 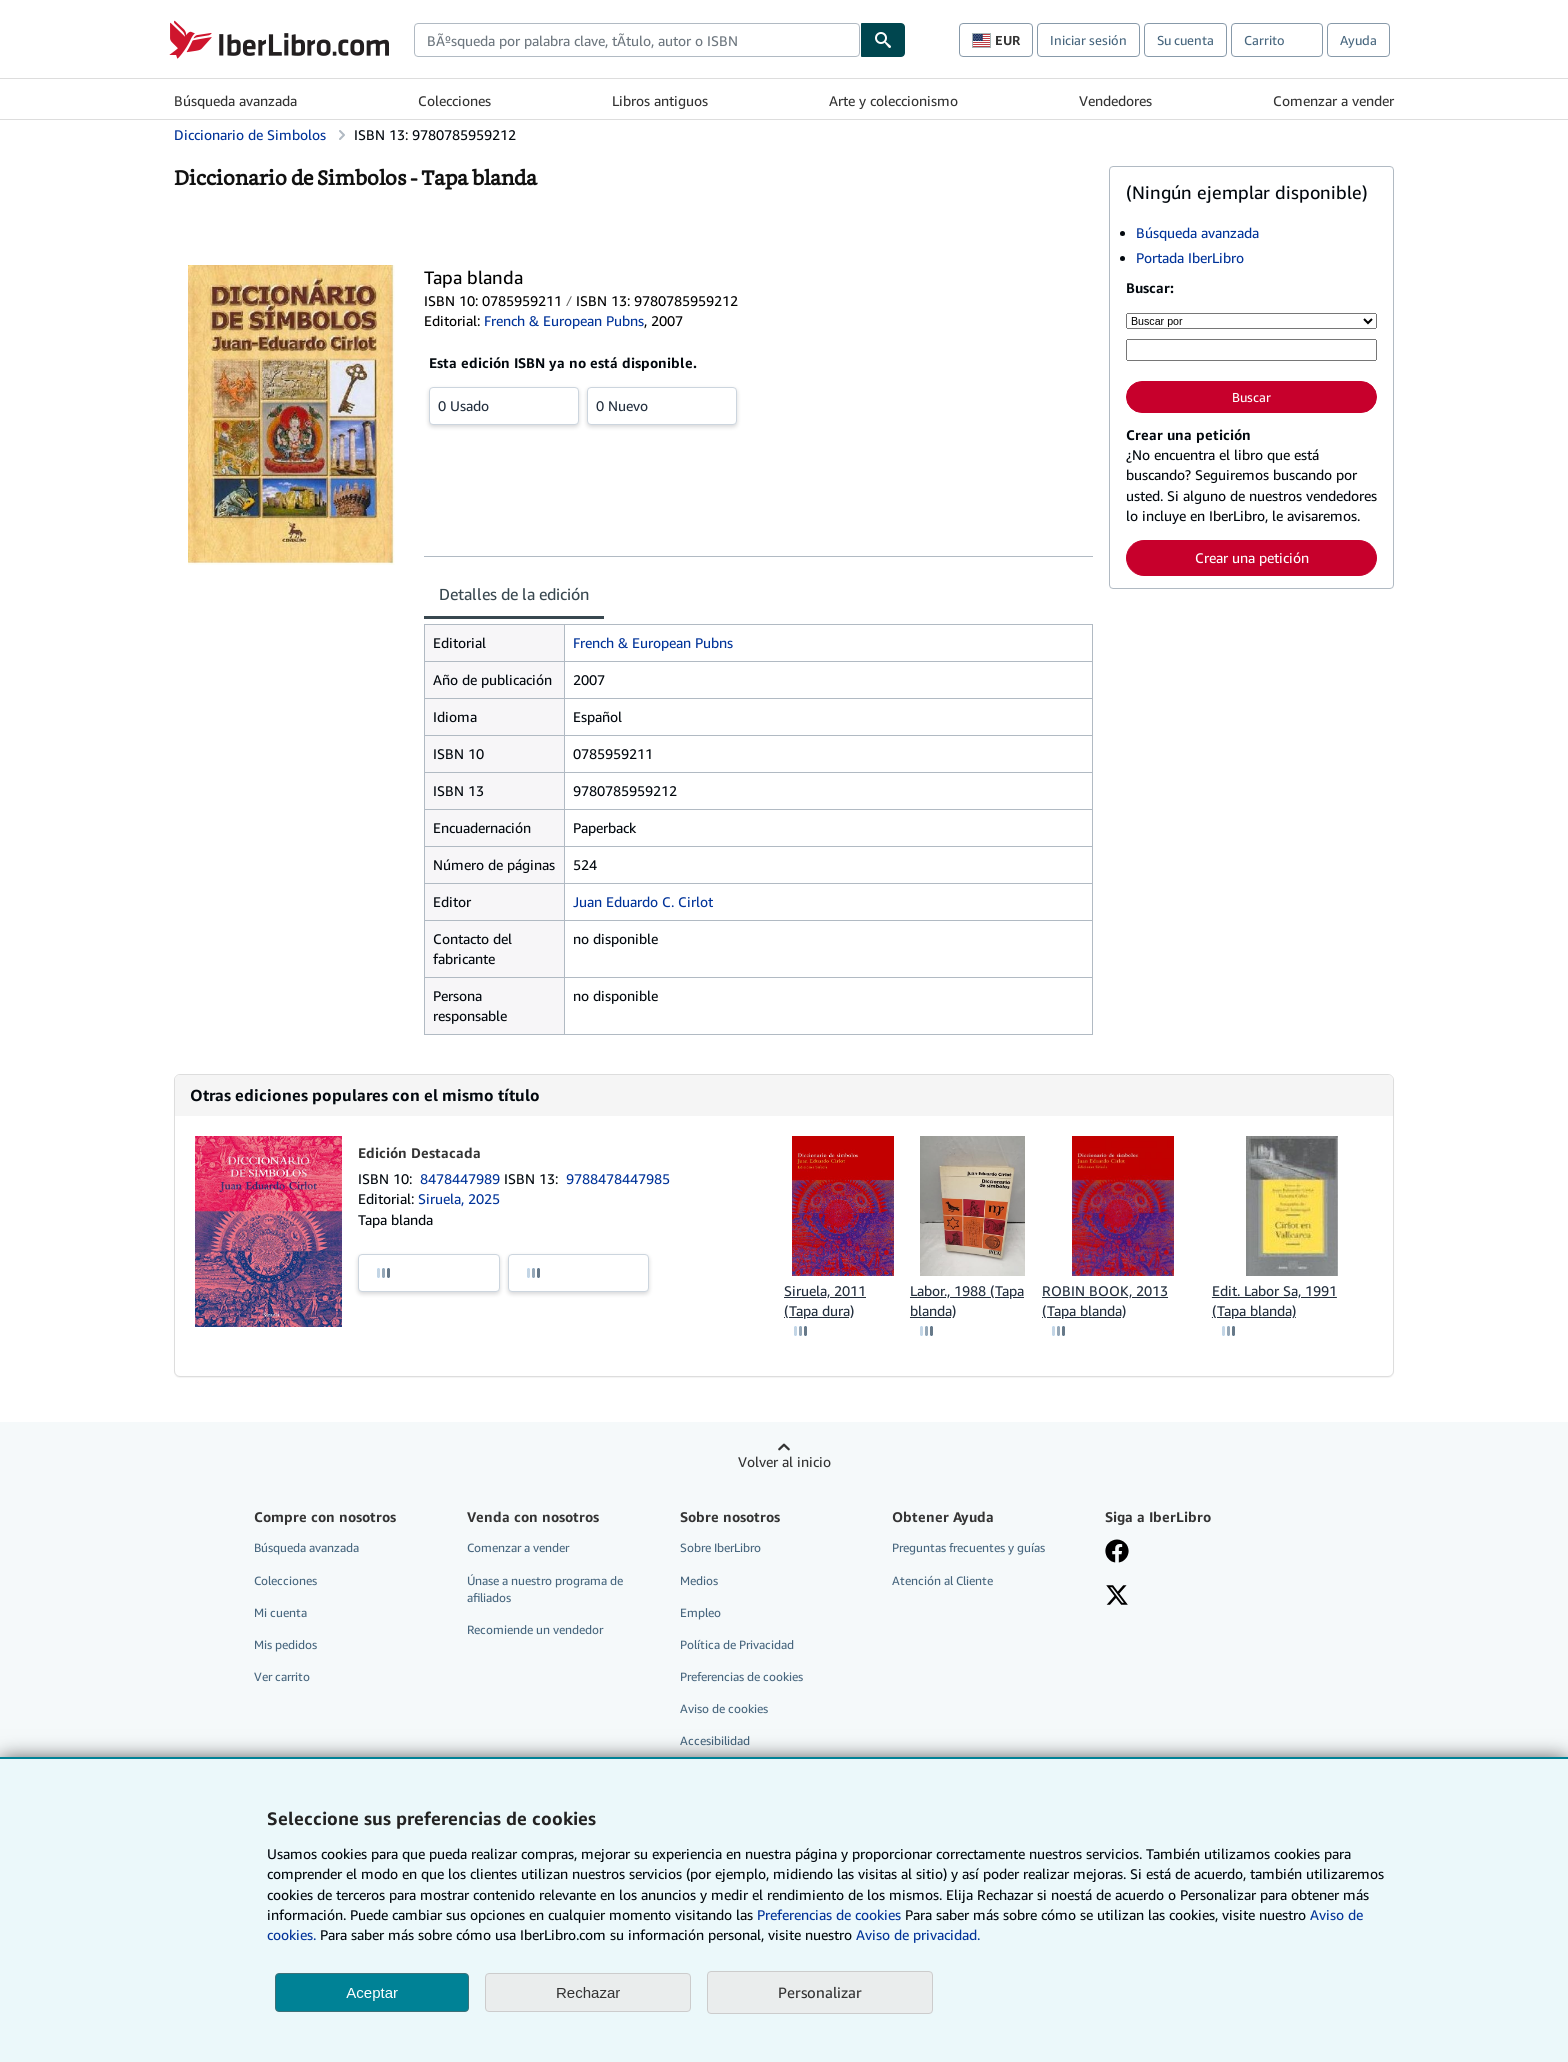 What do you see at coordinates (1190, 257) in the screenshot?
I see `Portada IberLibro` at bounding box center [1190, 257].